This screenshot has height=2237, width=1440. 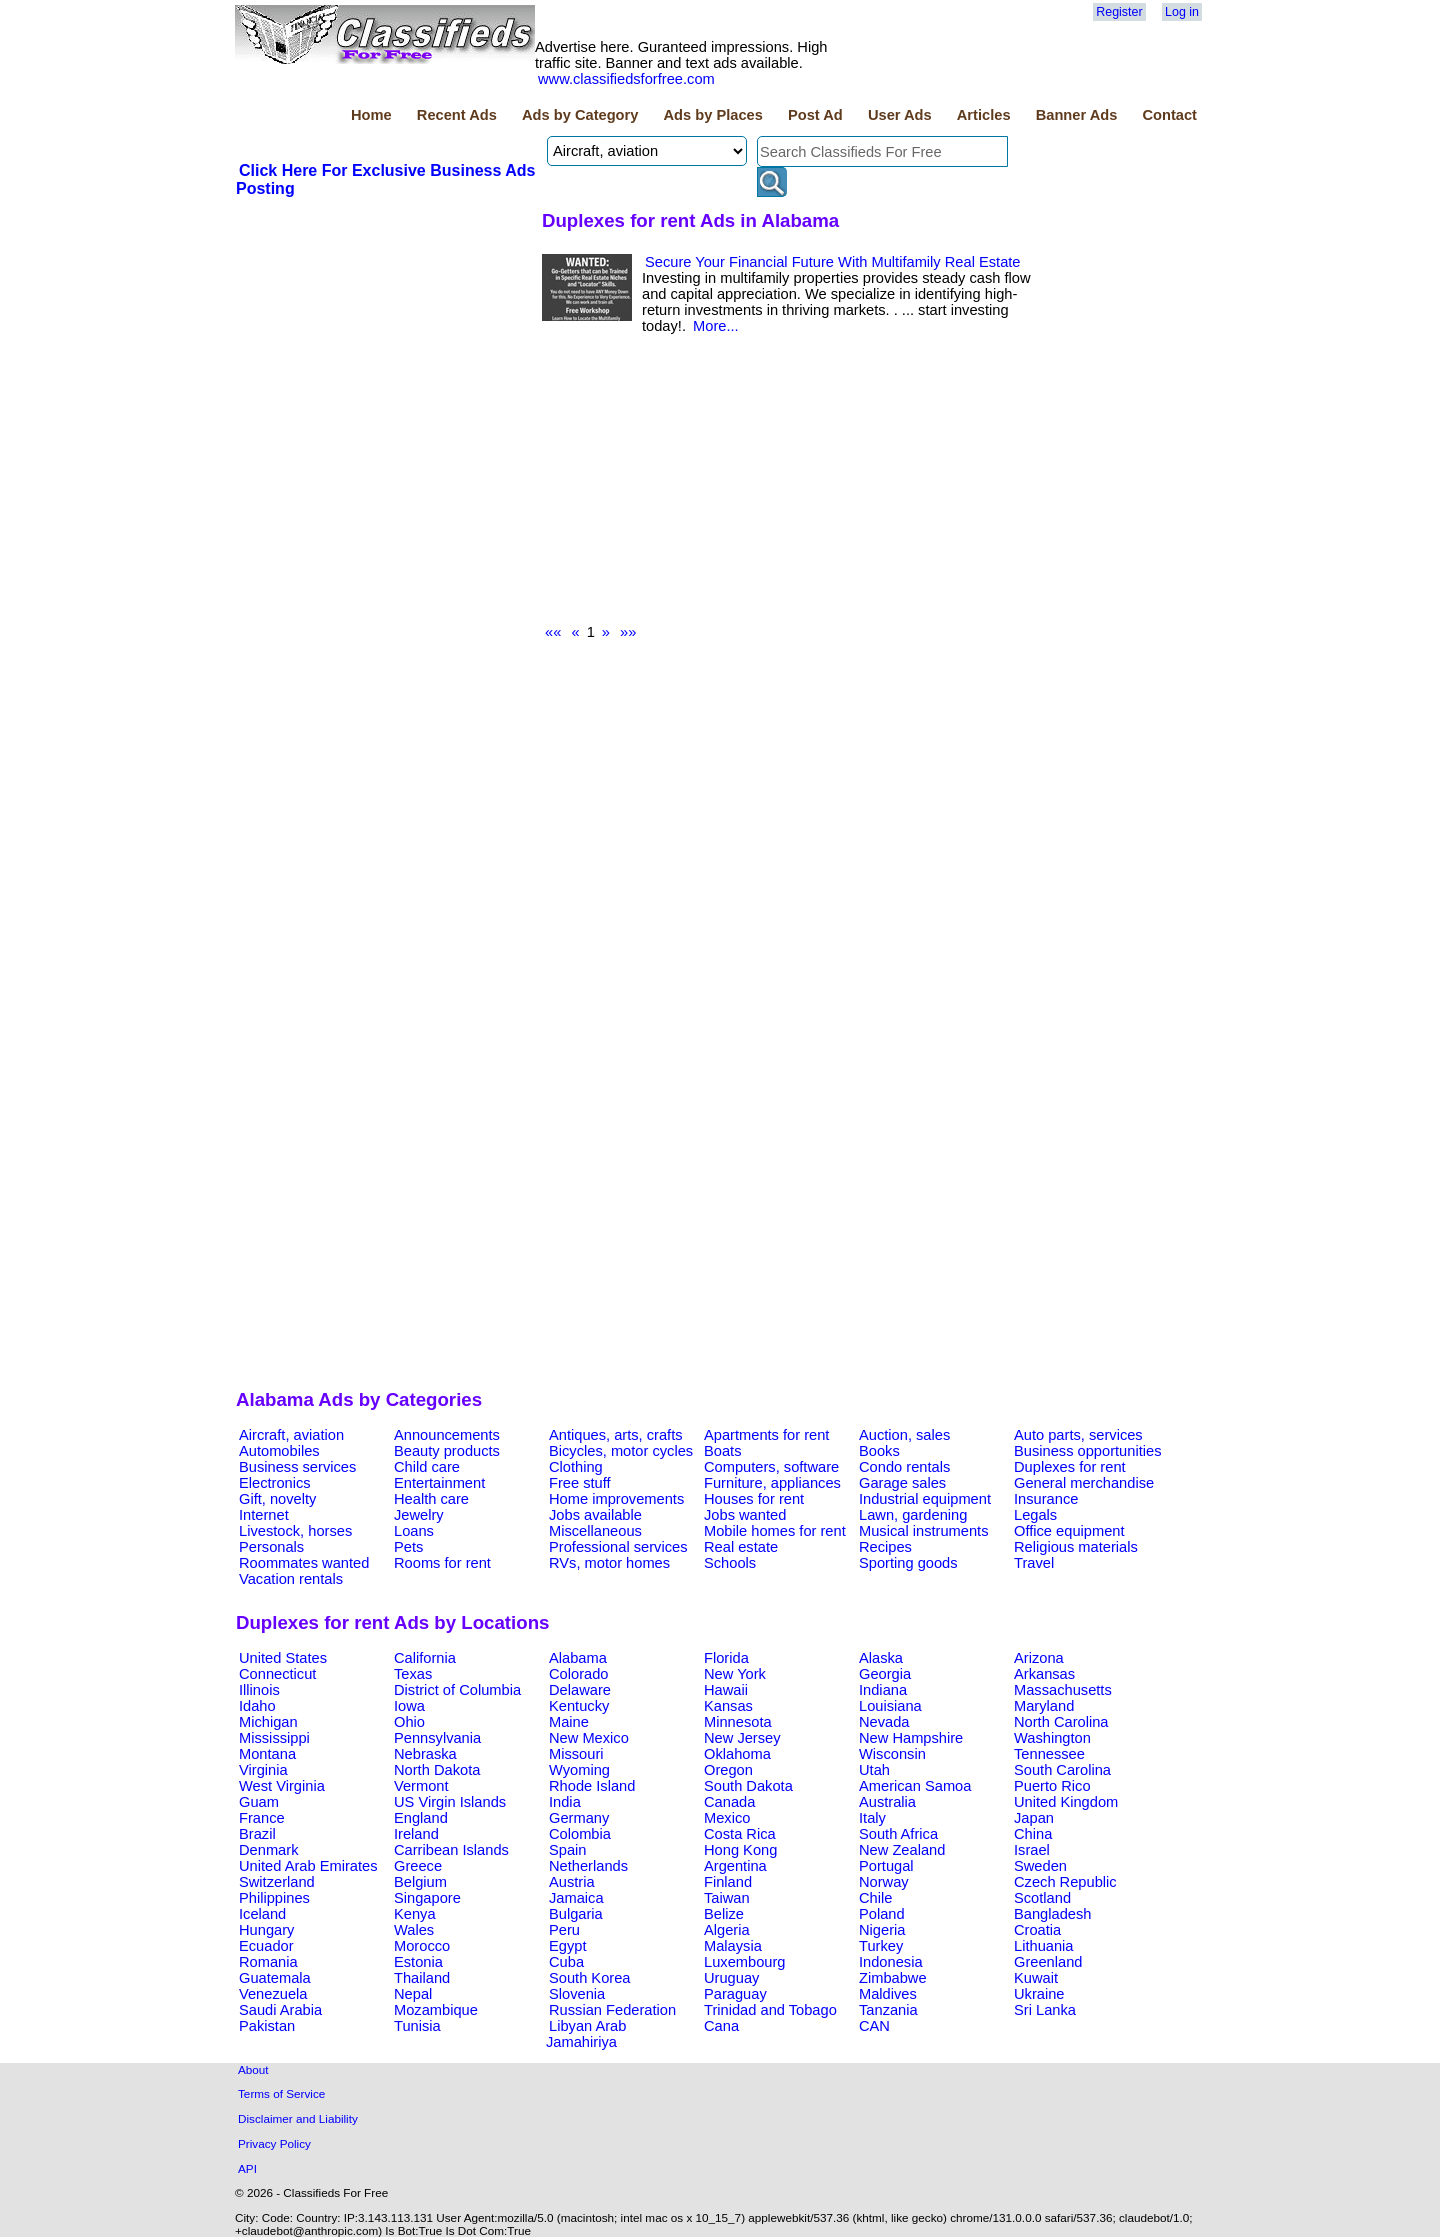 I want to click on Malaysia, so click(x=733, y=1946).